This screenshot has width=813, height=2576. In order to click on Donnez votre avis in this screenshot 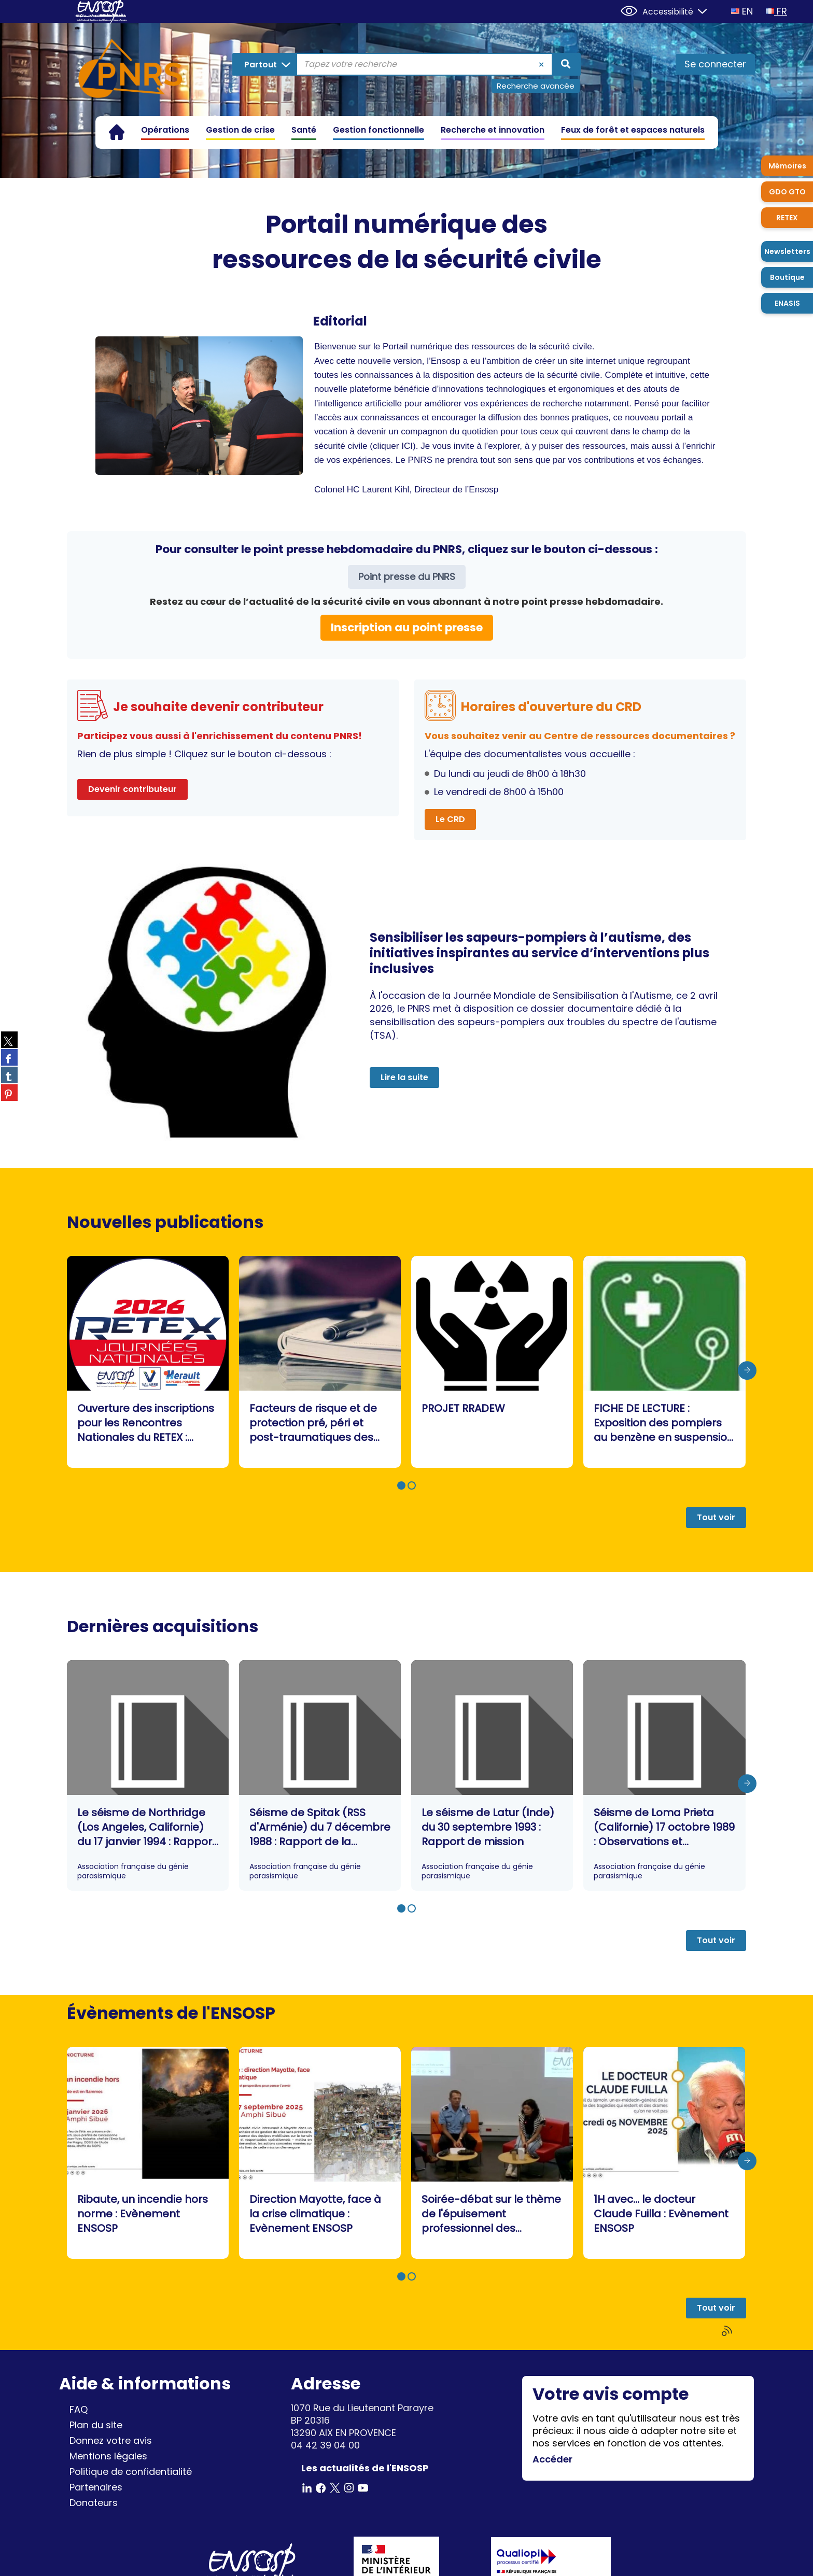, I will do `click(110, 2440)`.